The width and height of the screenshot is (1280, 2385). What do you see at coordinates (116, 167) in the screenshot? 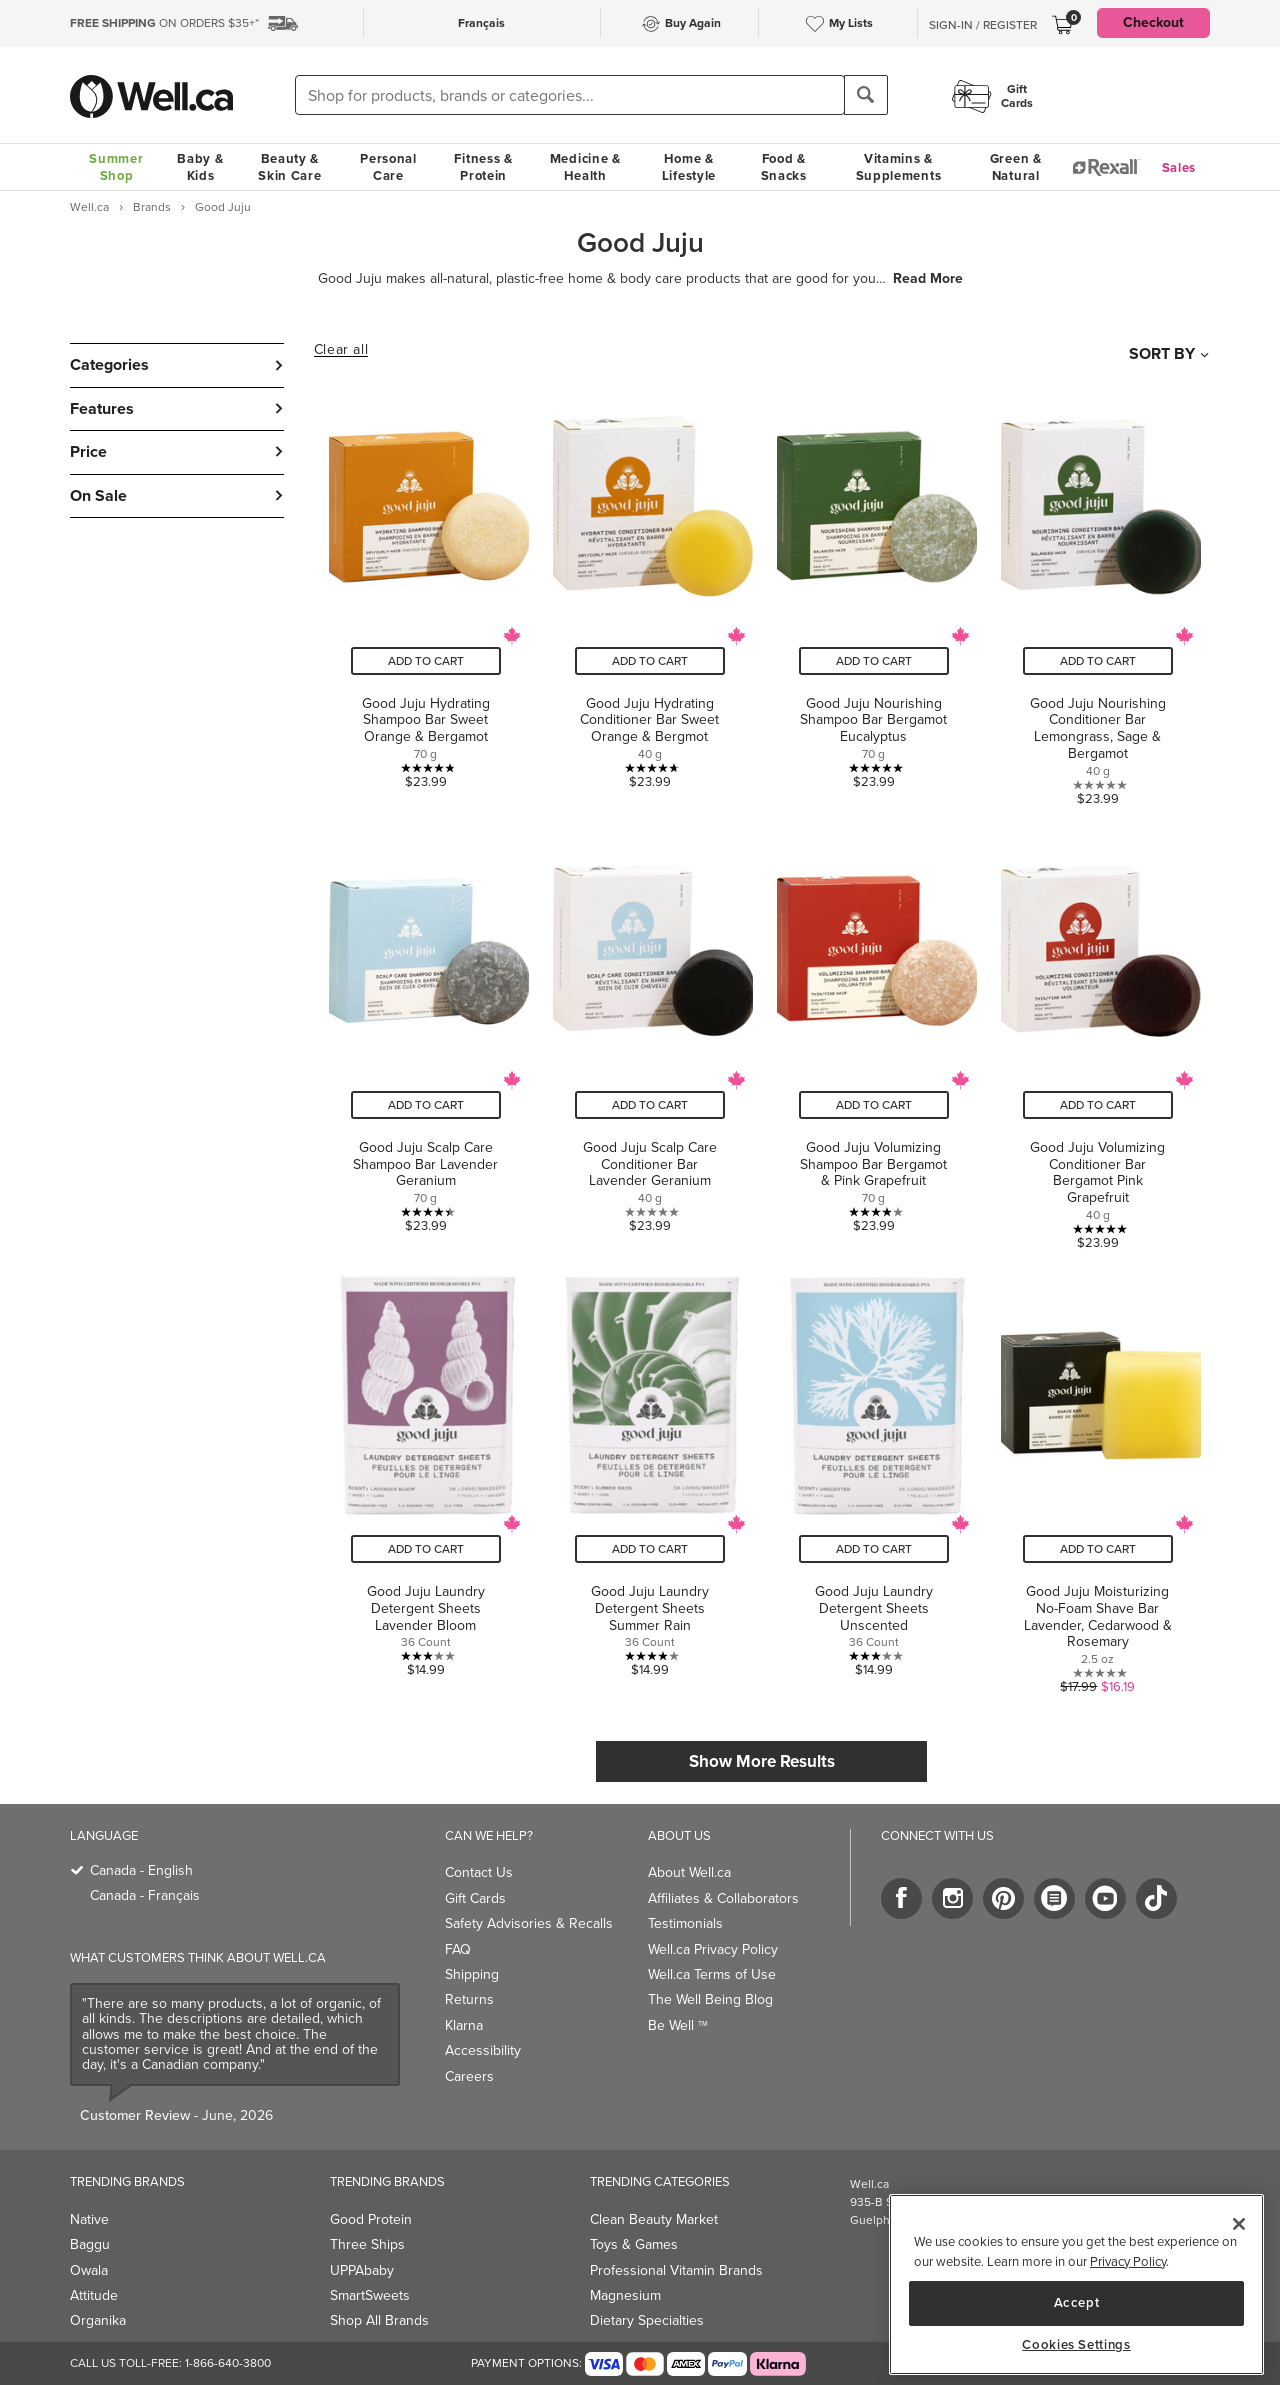
I see `Summer Shop` at bounding box center [116, 167].